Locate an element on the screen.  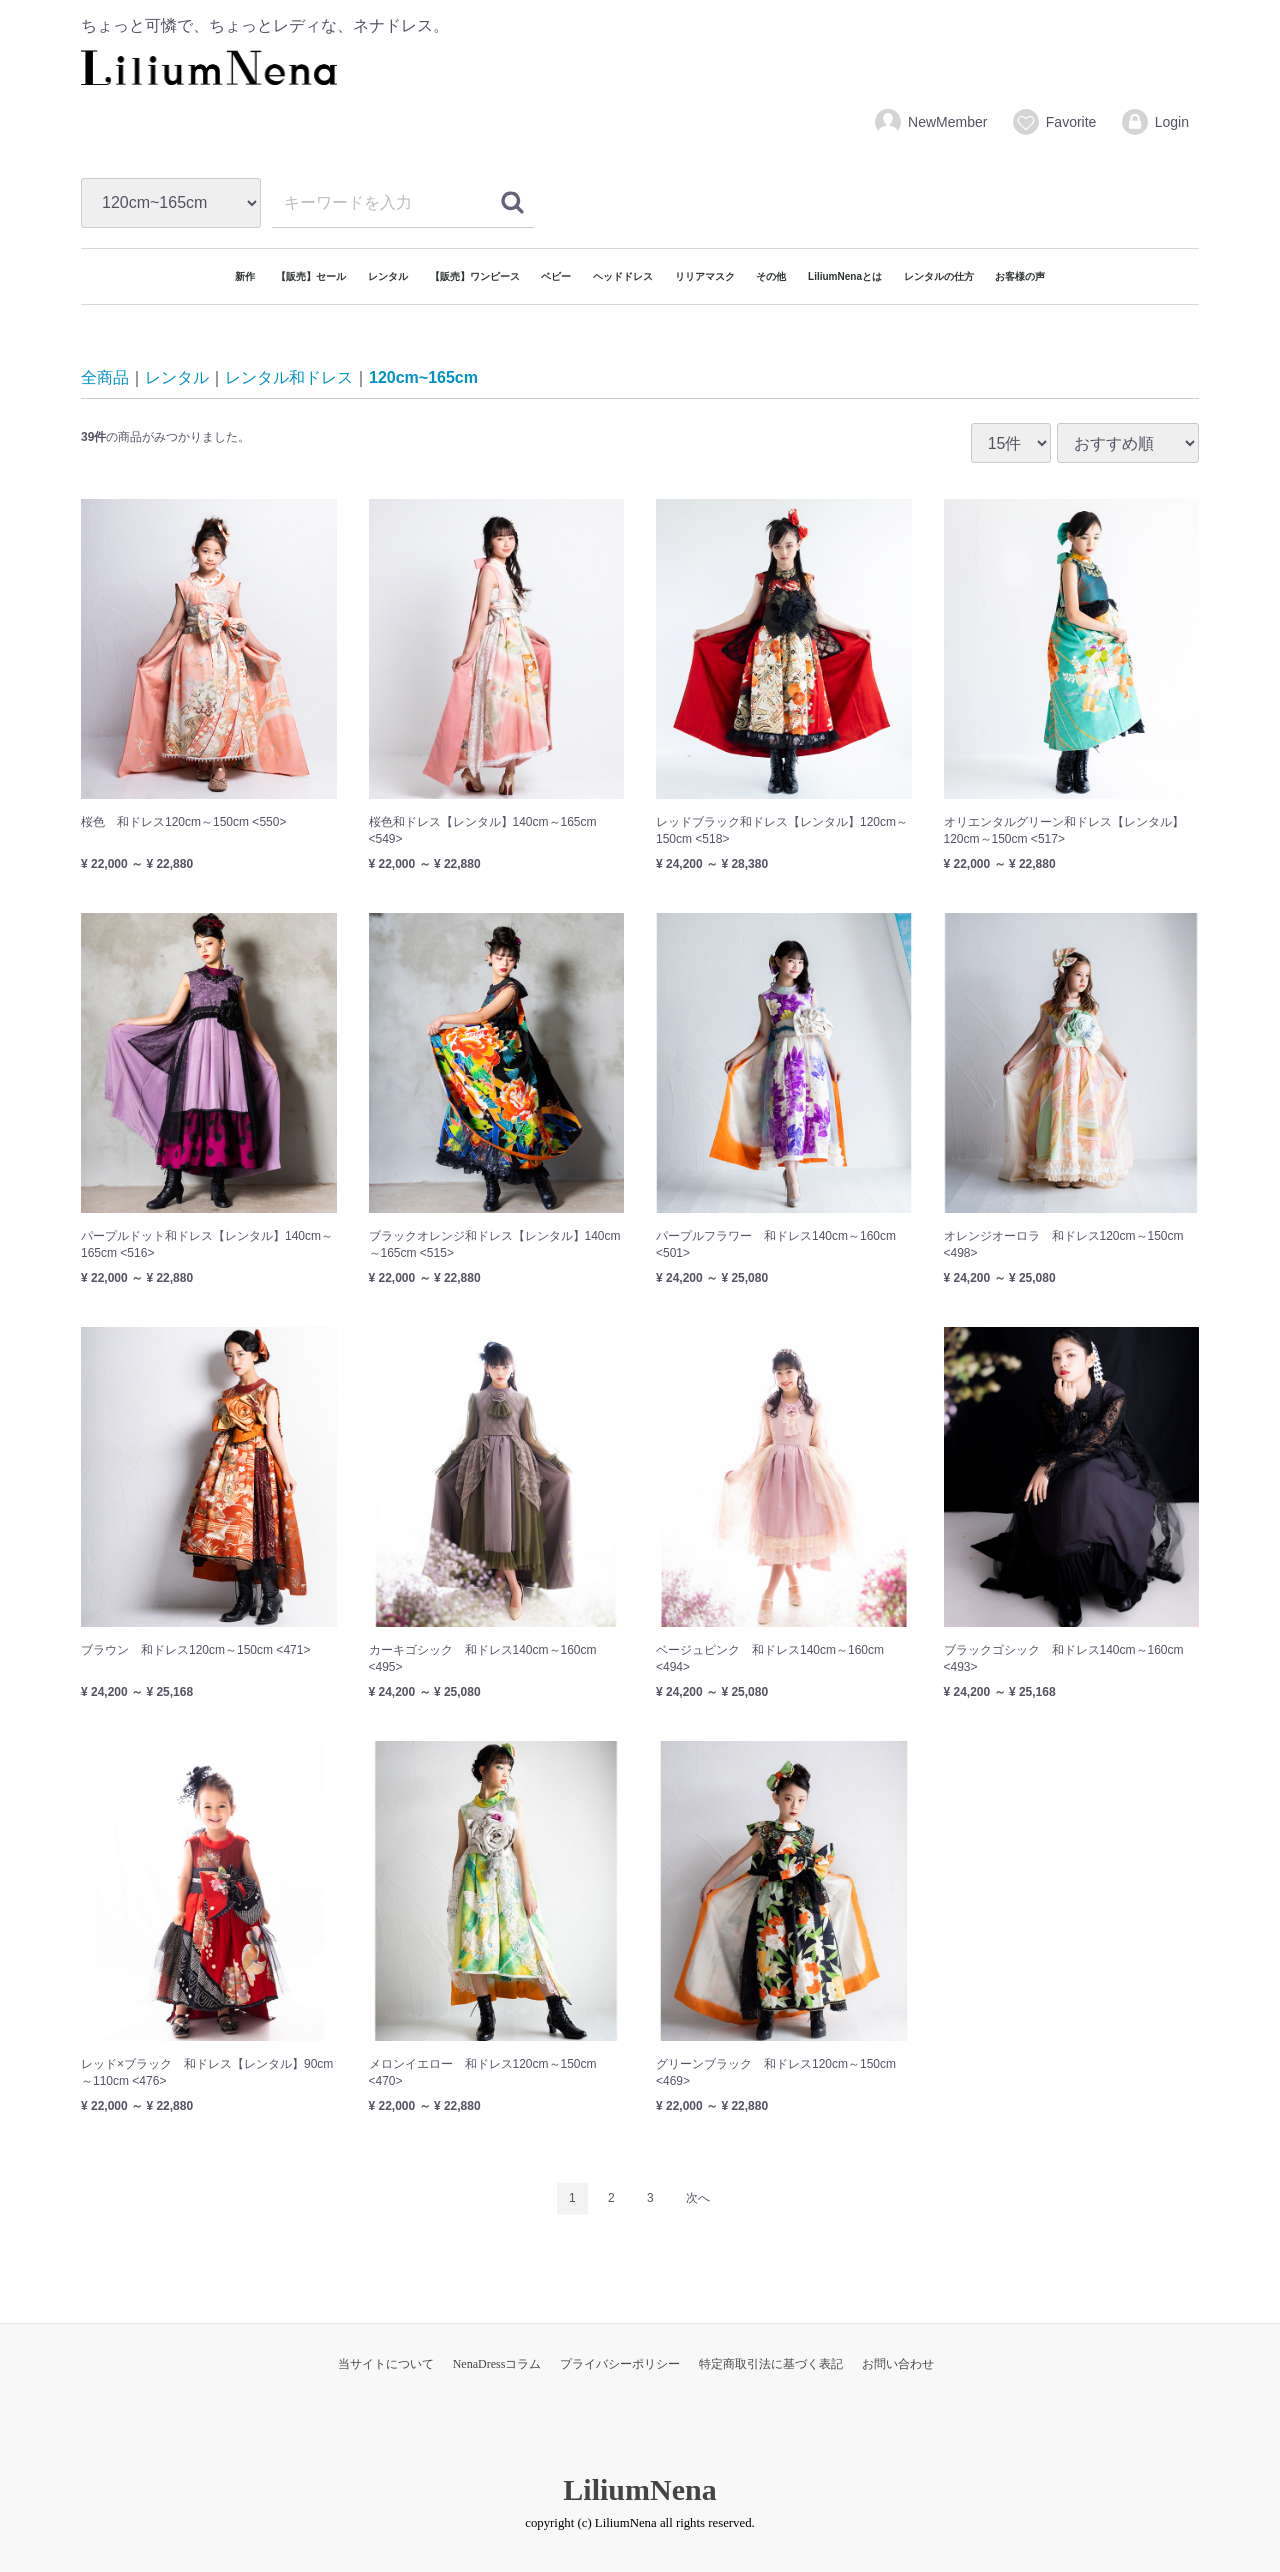
LiliumNena is located at coordinates (639, 2488).